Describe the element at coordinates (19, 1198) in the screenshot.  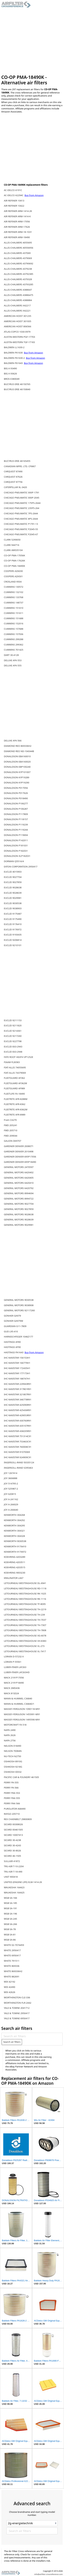
I see `GENERAL MOTORS 8994722` at that location.